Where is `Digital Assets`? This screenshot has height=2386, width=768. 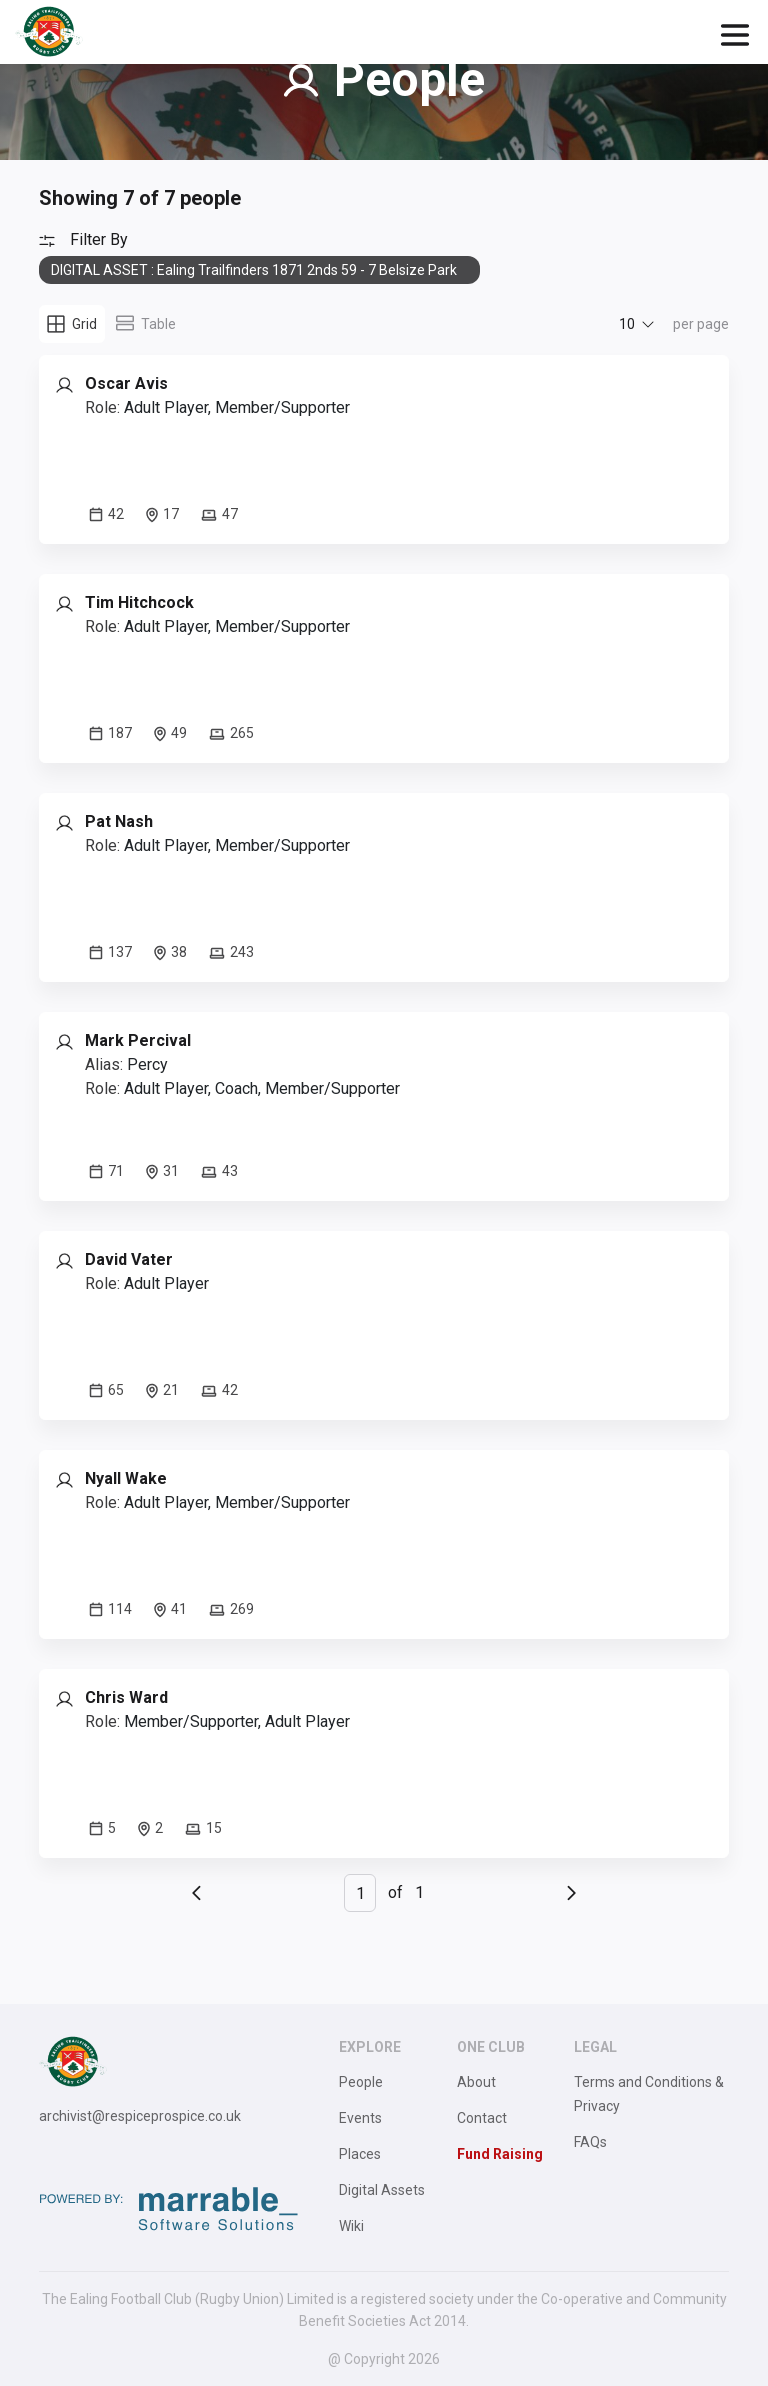 Digital Assets is located at coordinates (382, 2190).